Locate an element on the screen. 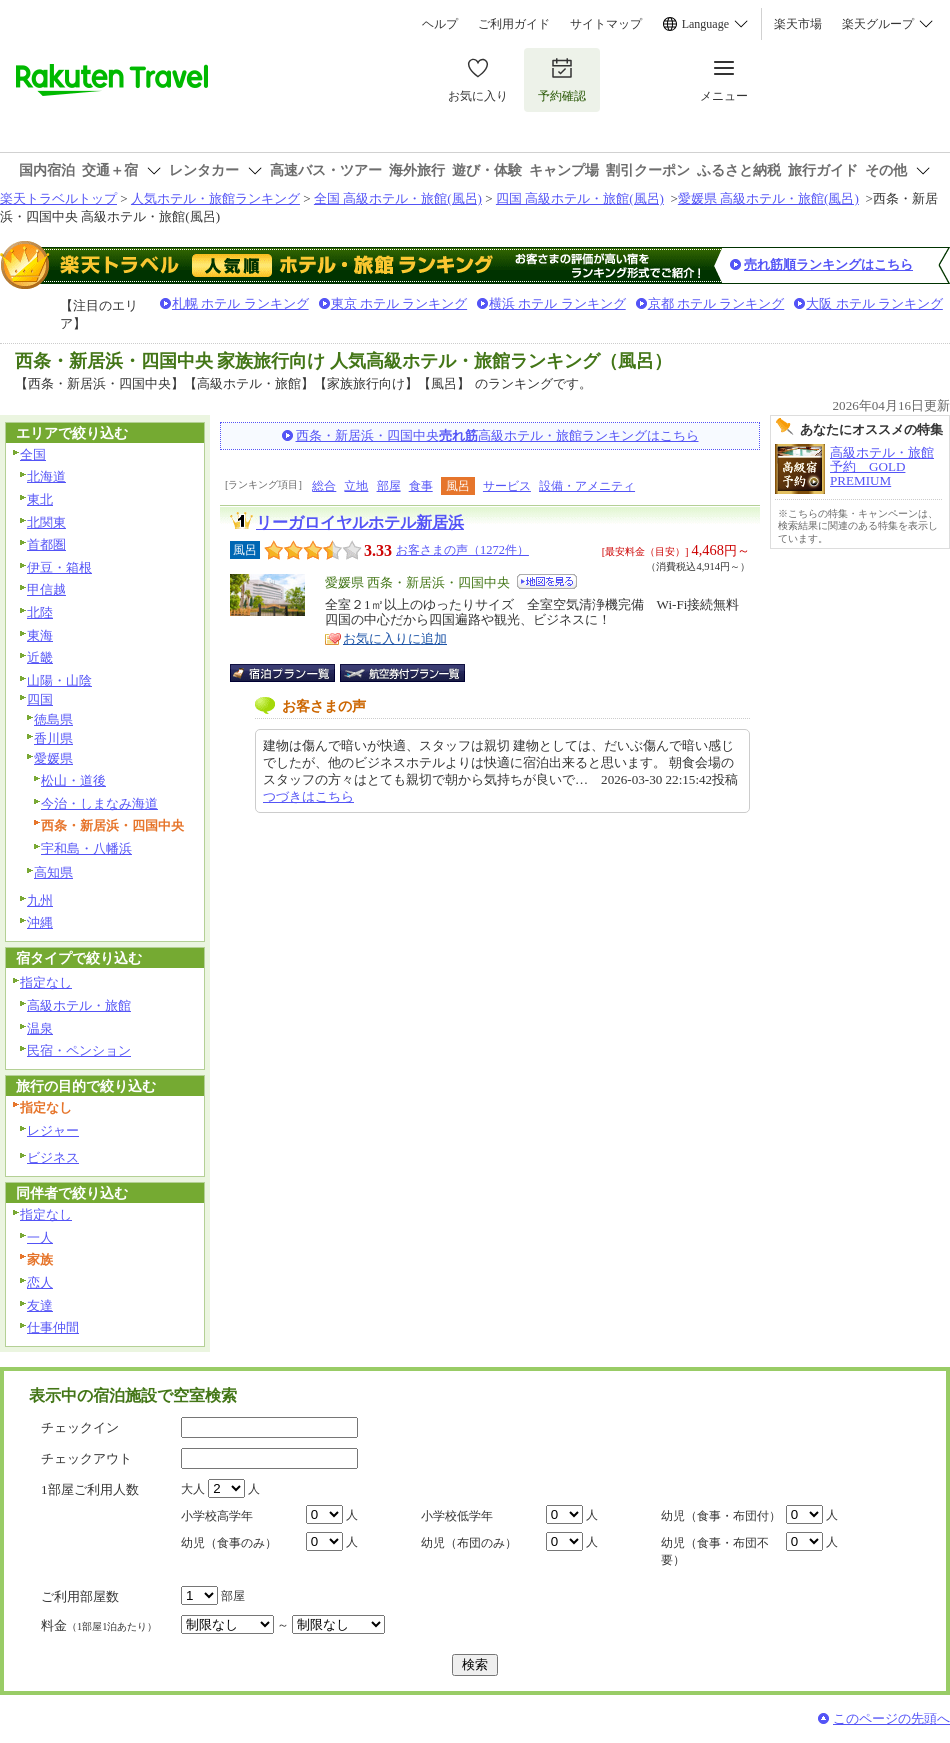 This screenshot has width=950, height=1743. 札幌 ホテル ランキング is located at coordinates (240, 303).